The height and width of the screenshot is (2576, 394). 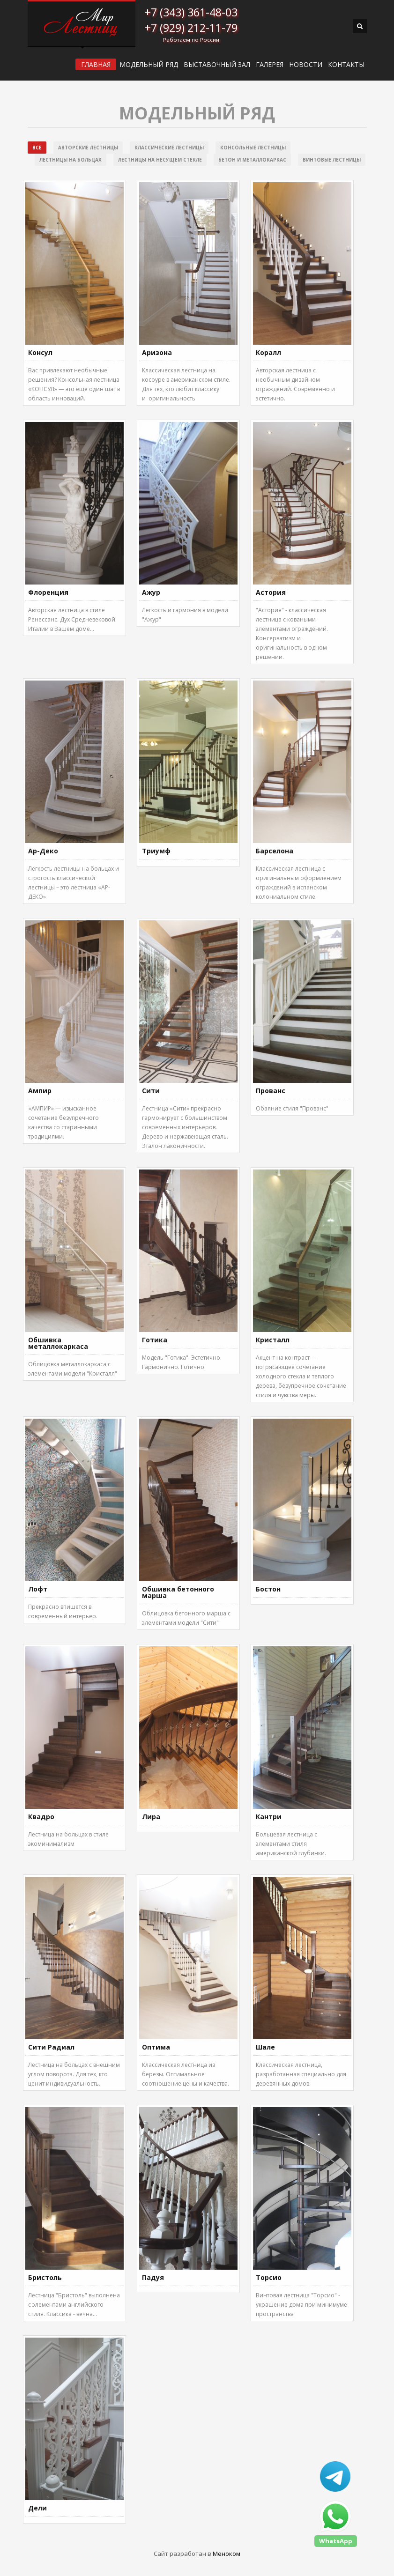 What do you see at coordinates (273, 1339) in the screenshot?
I see `Кристалл` at bounding box center [273, 1339].